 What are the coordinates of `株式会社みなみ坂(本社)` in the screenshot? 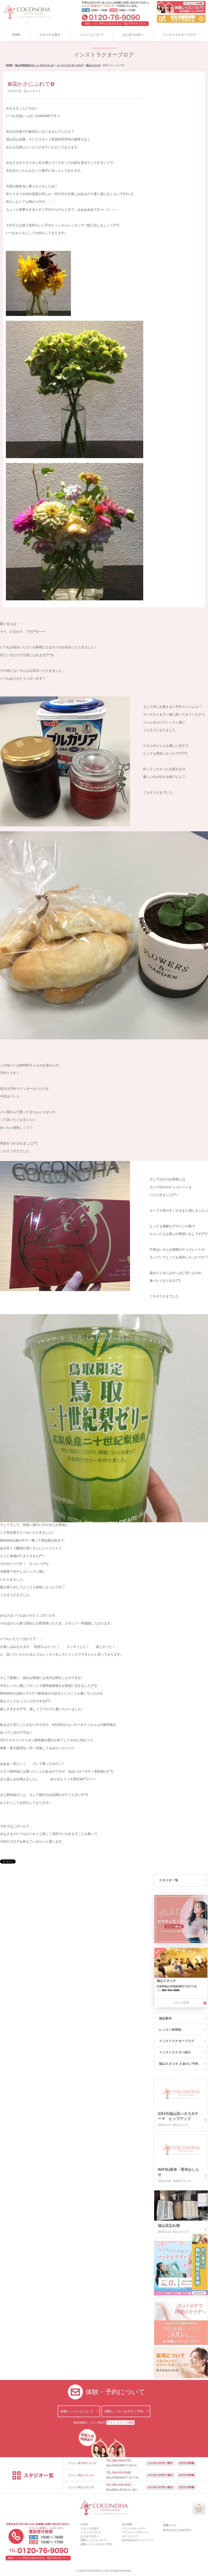 It's located at (177, 2530).